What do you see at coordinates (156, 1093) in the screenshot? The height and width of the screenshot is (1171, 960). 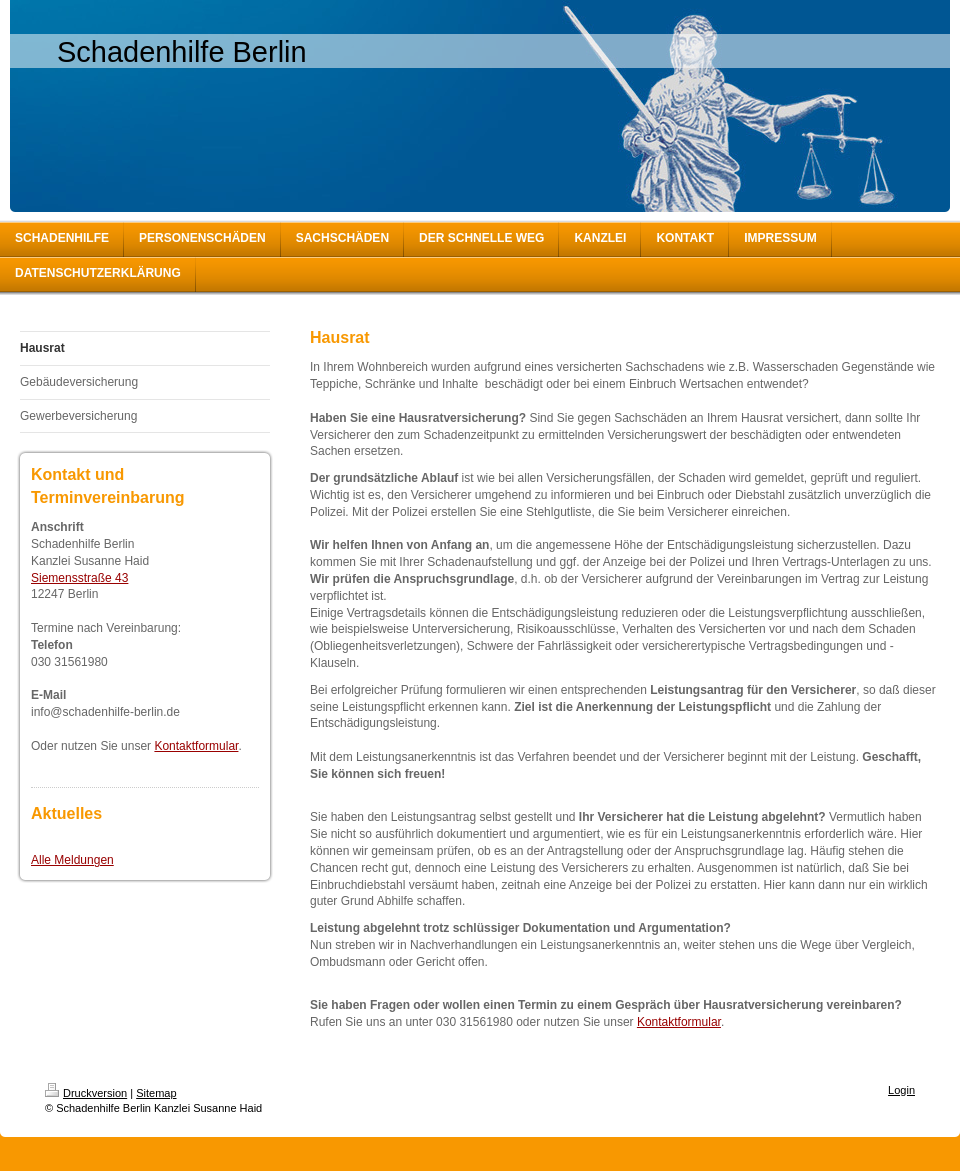 I see `Sitemap` at bounding box center [156, 1093].